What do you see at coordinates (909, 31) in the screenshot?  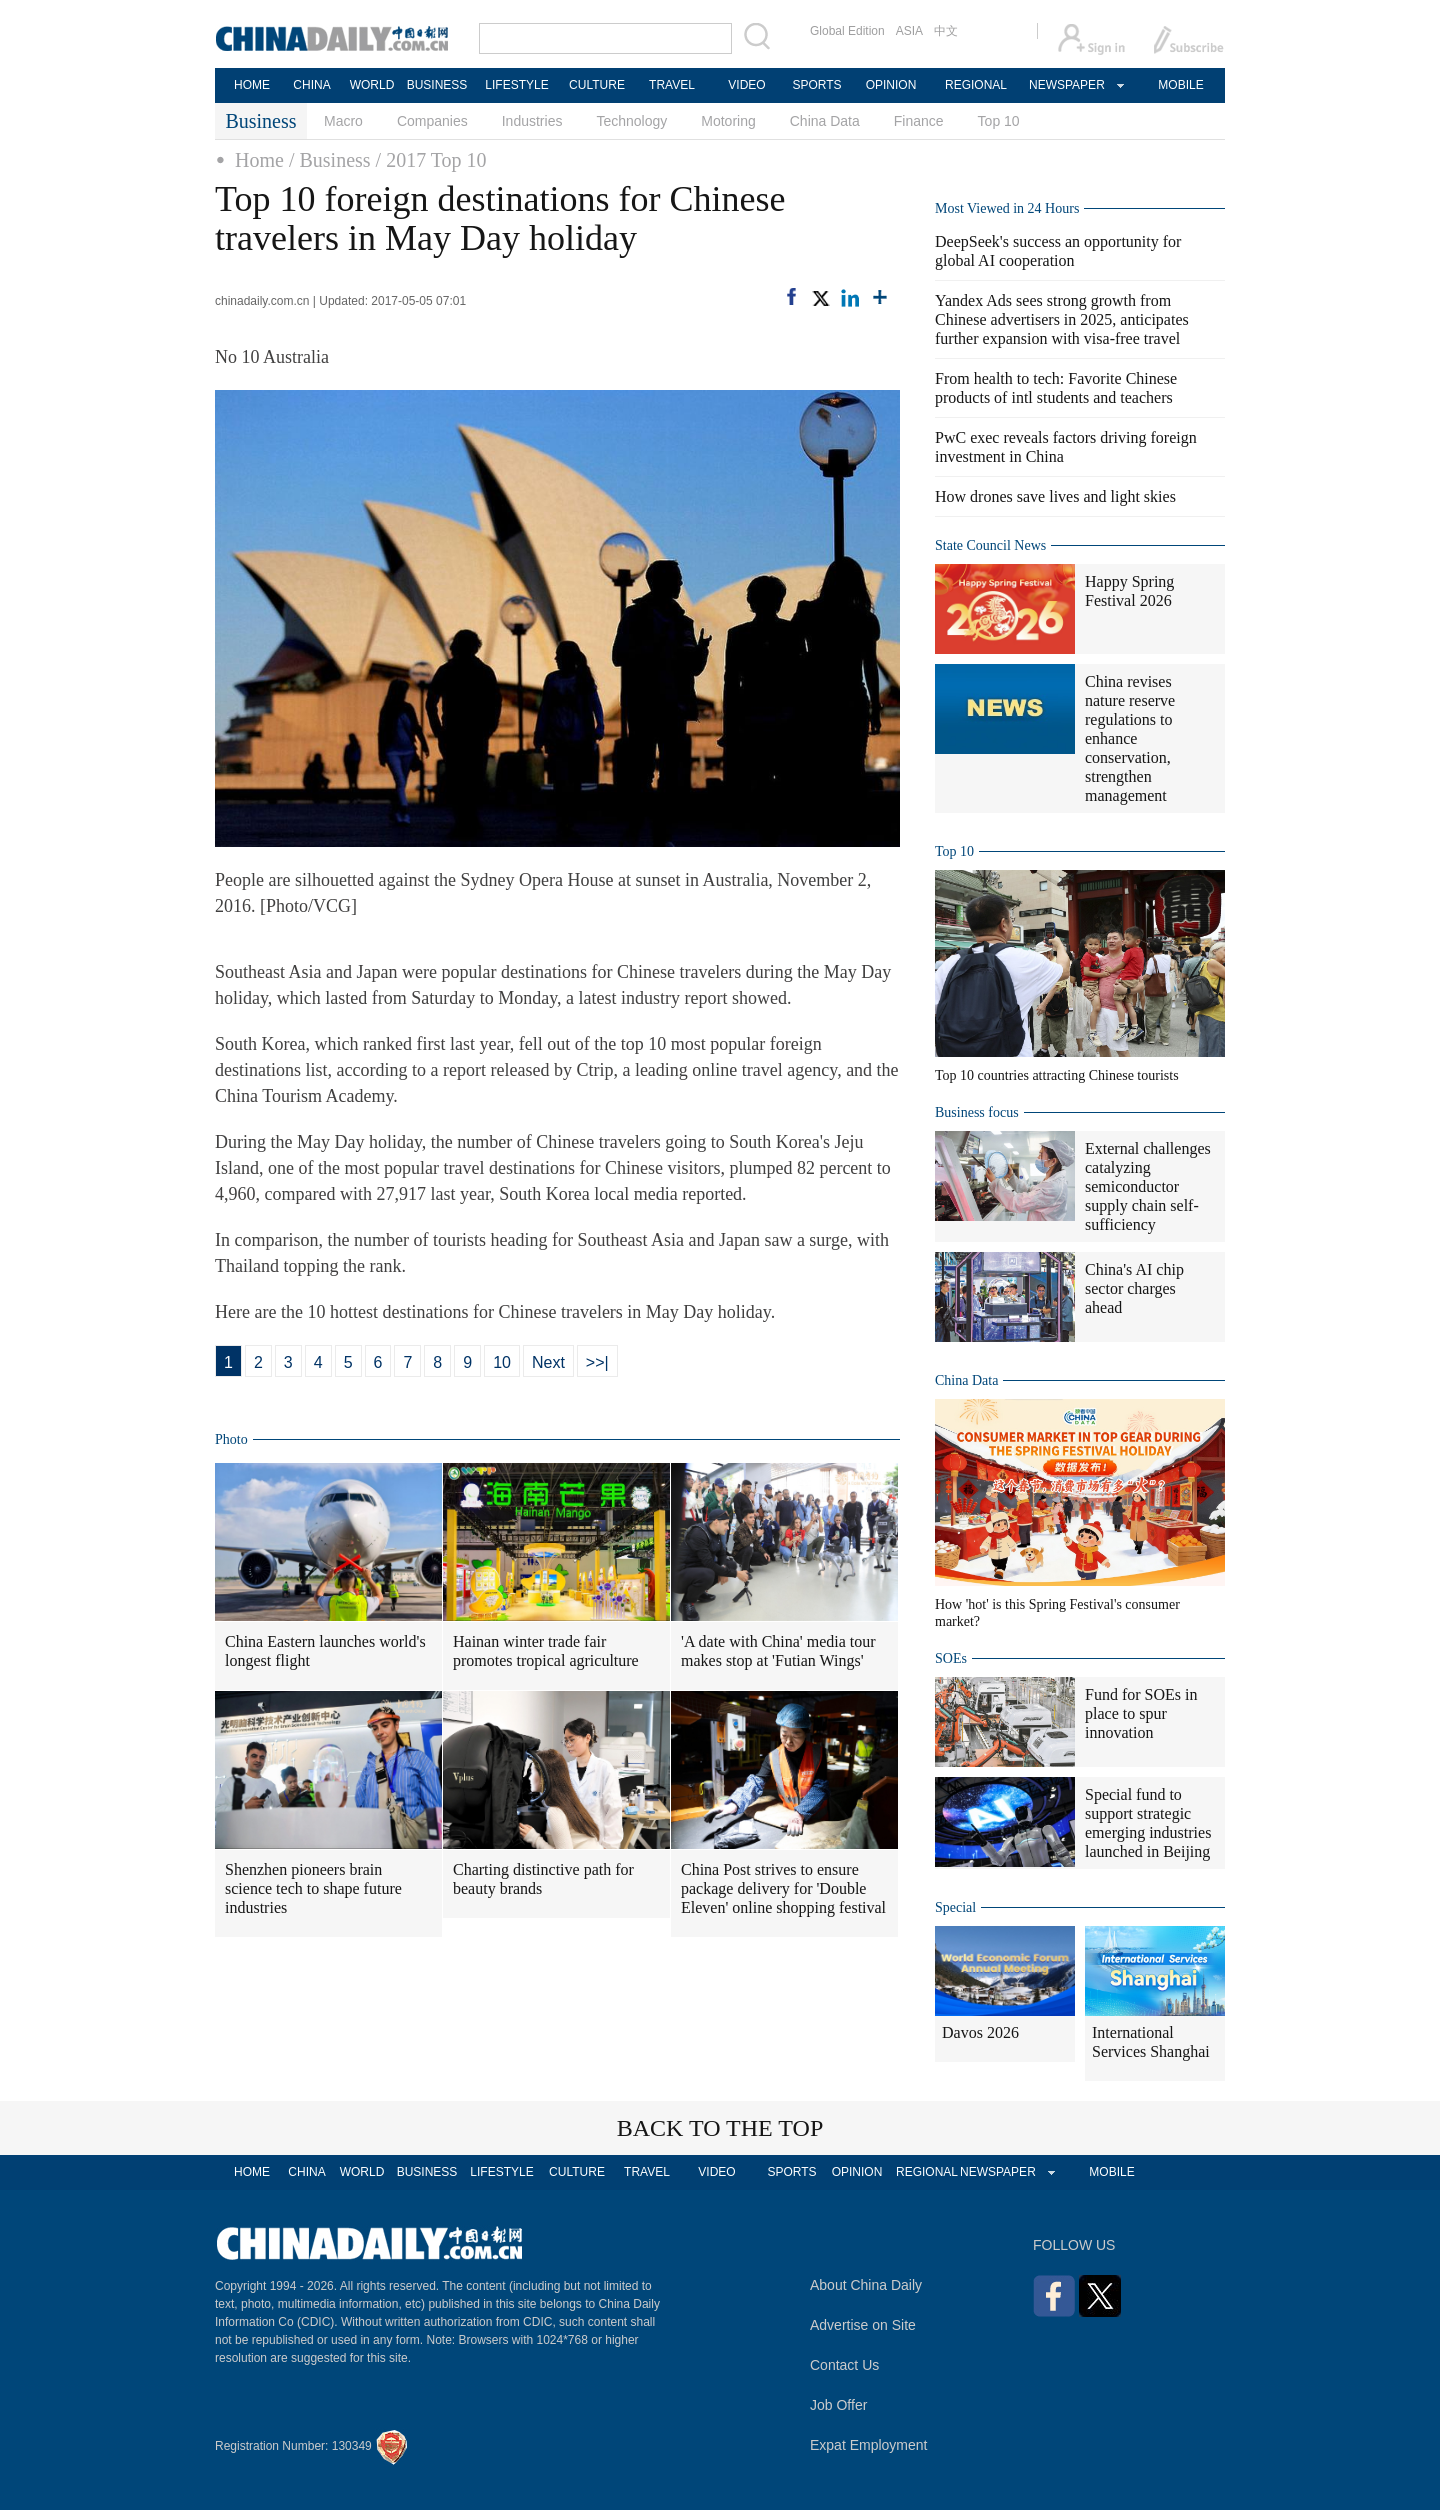 I see `ASIA` at bounding box center [909, 31].